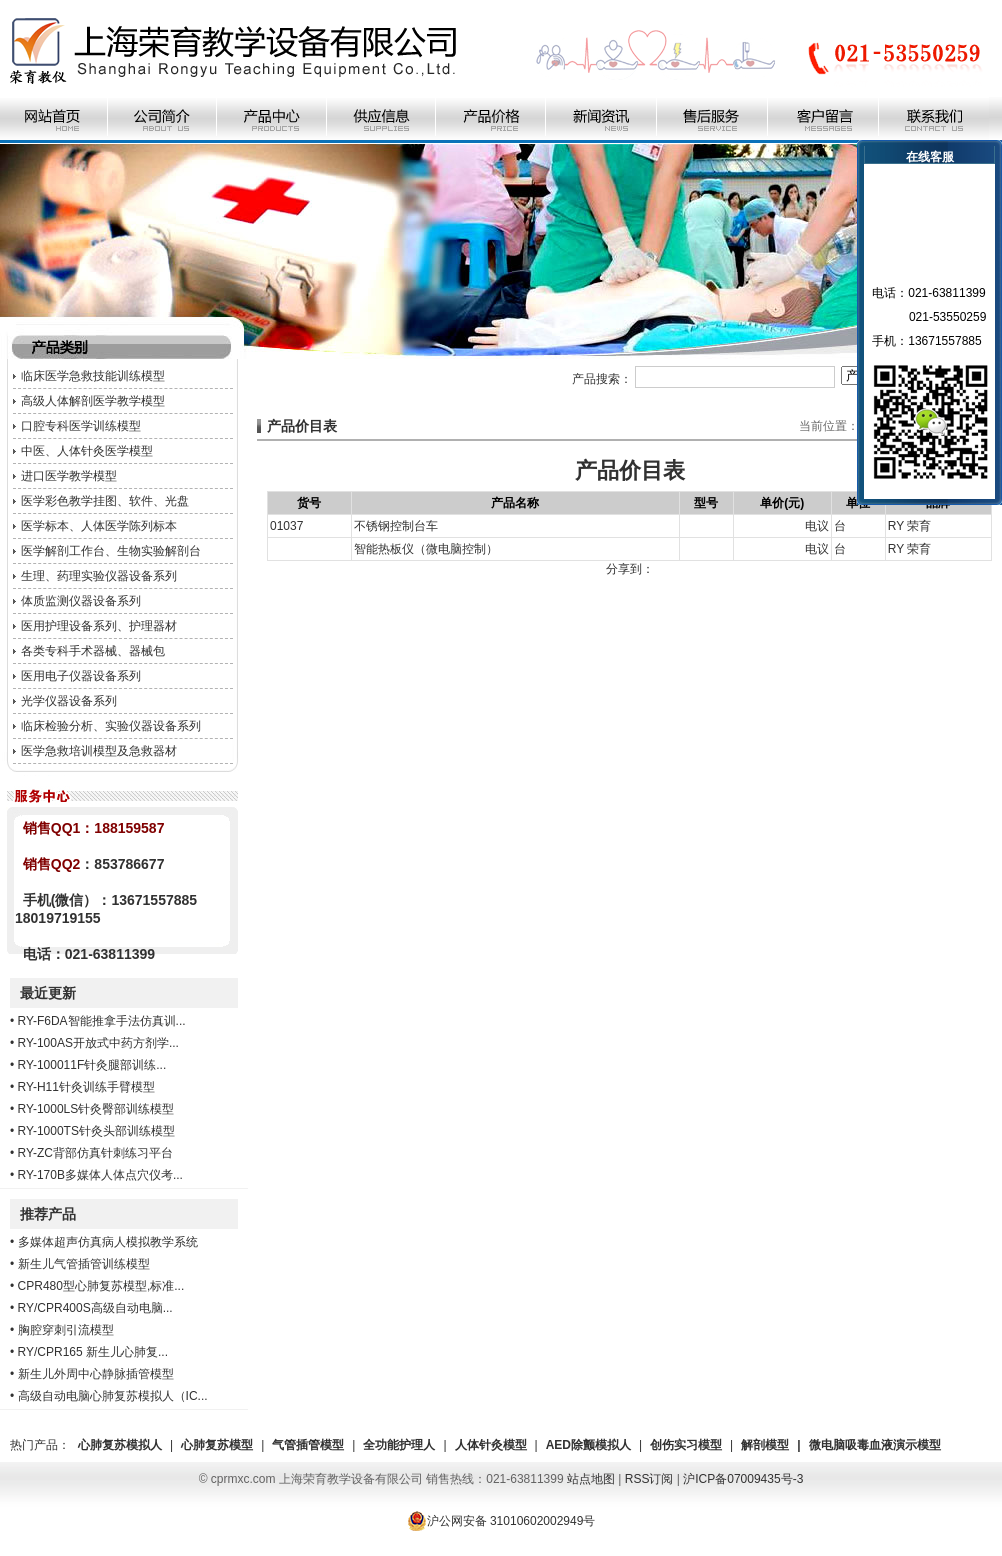  What do you see at coordinates (96, 1109) in the screenshot?
I see `RY-1000LS针灸臀部训练模型` at bounding box center [96, 1109].